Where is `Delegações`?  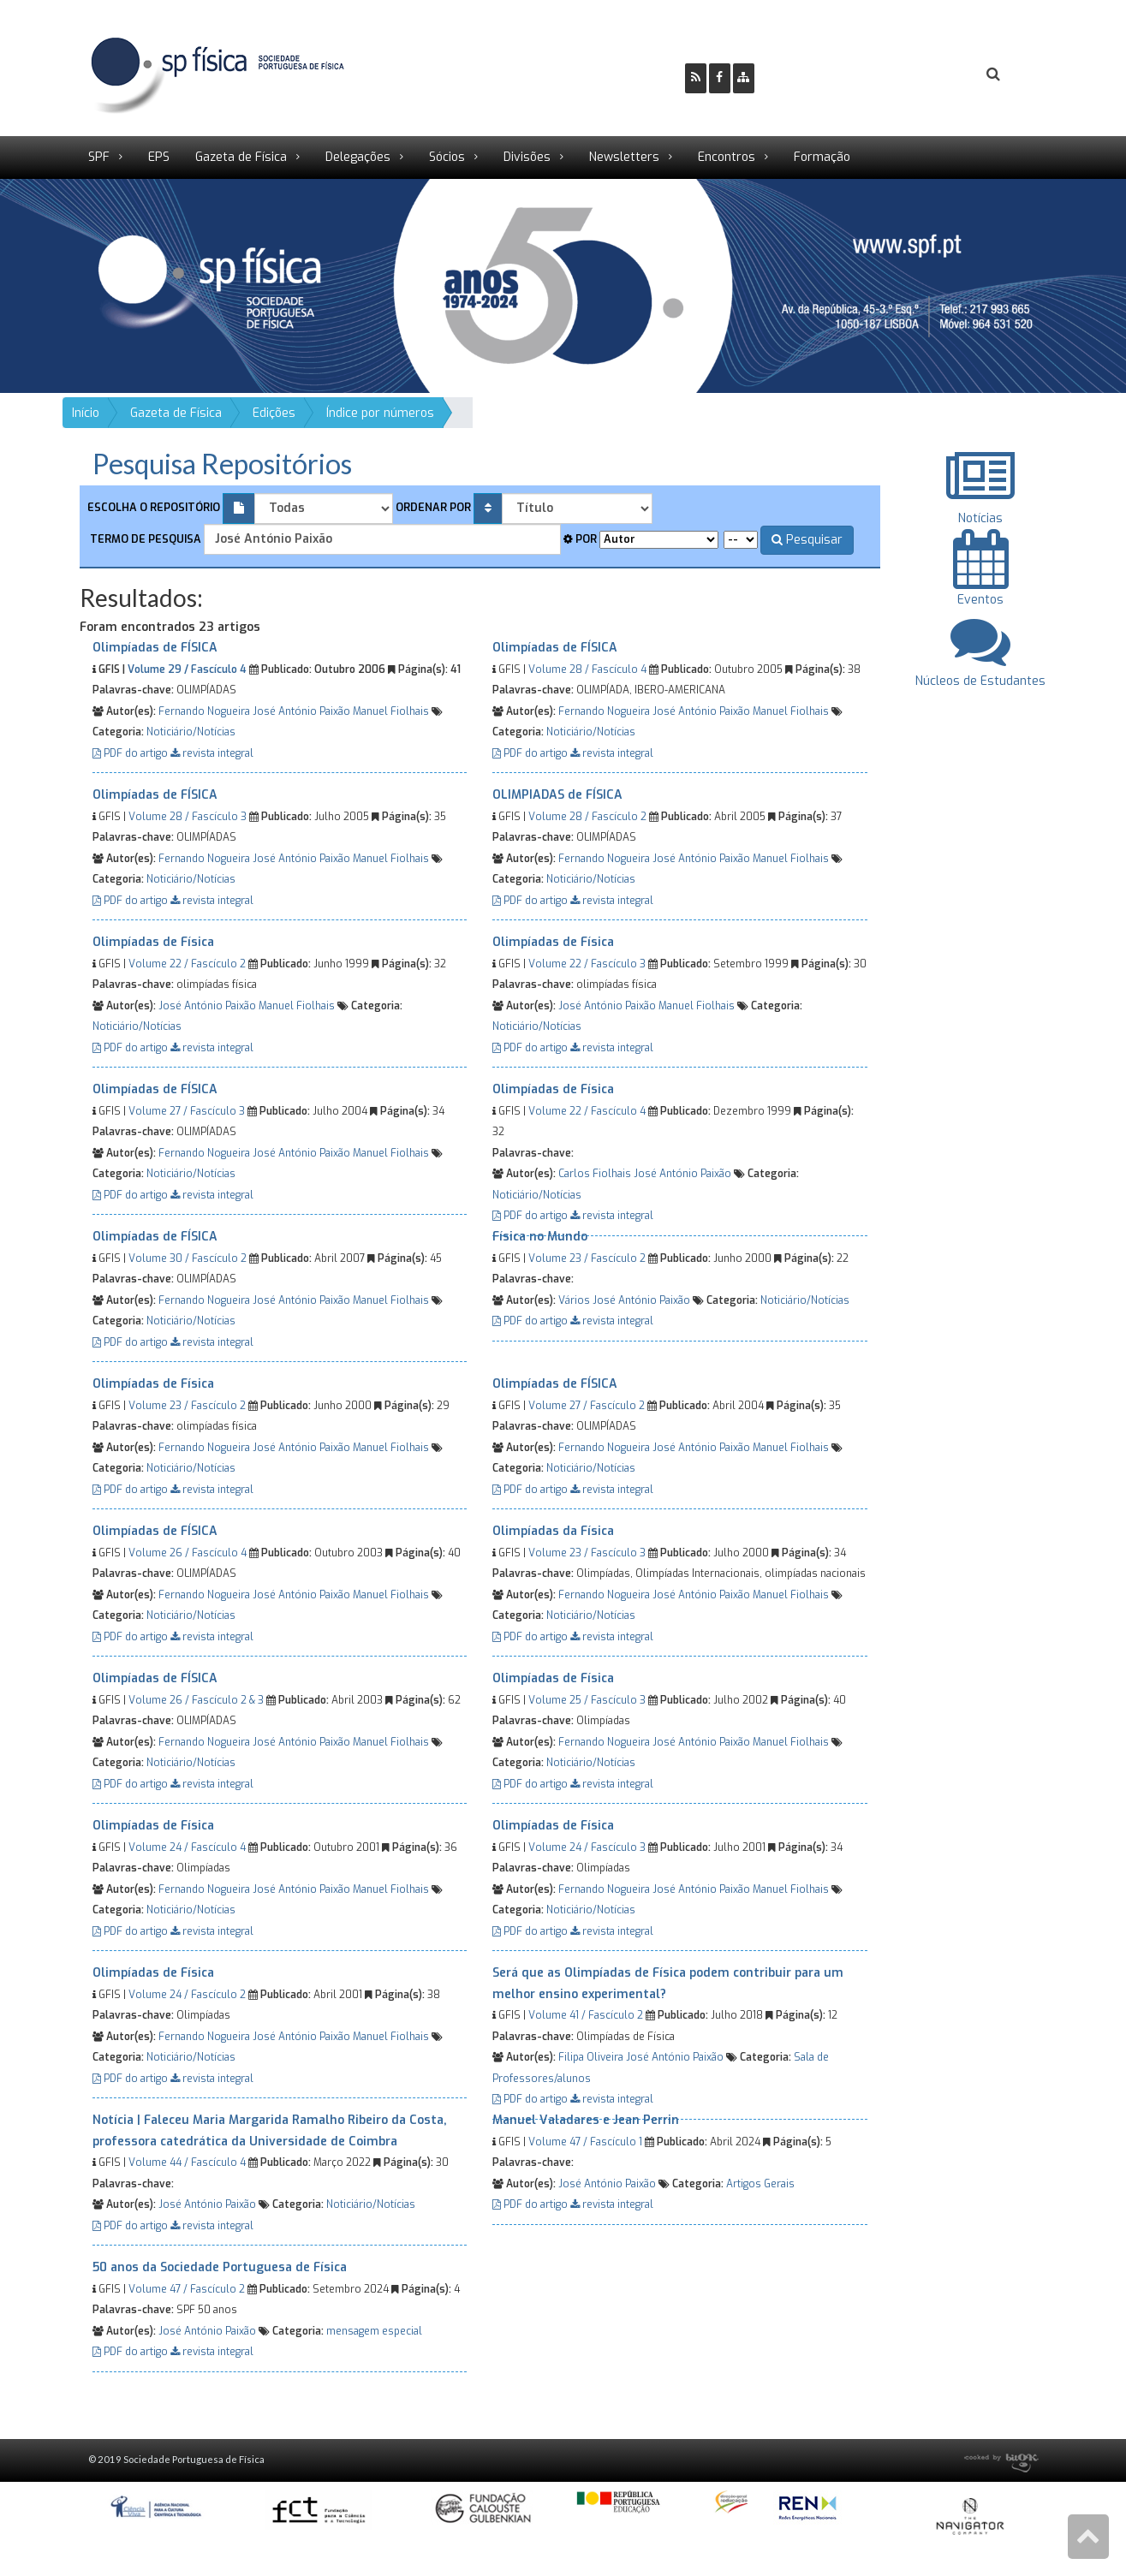
Delegações is located at coordinates (357, 157).